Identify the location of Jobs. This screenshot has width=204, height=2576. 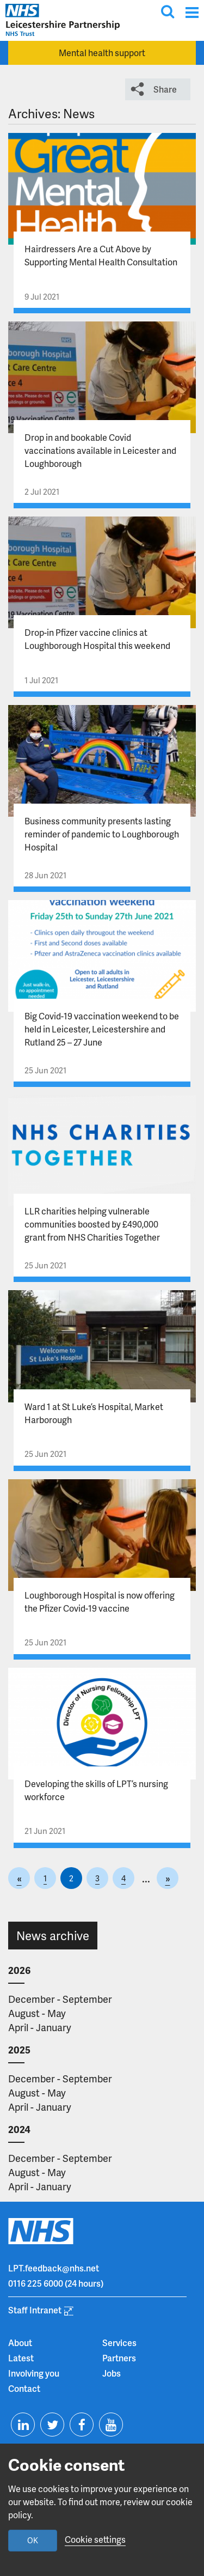
(111, 2373).